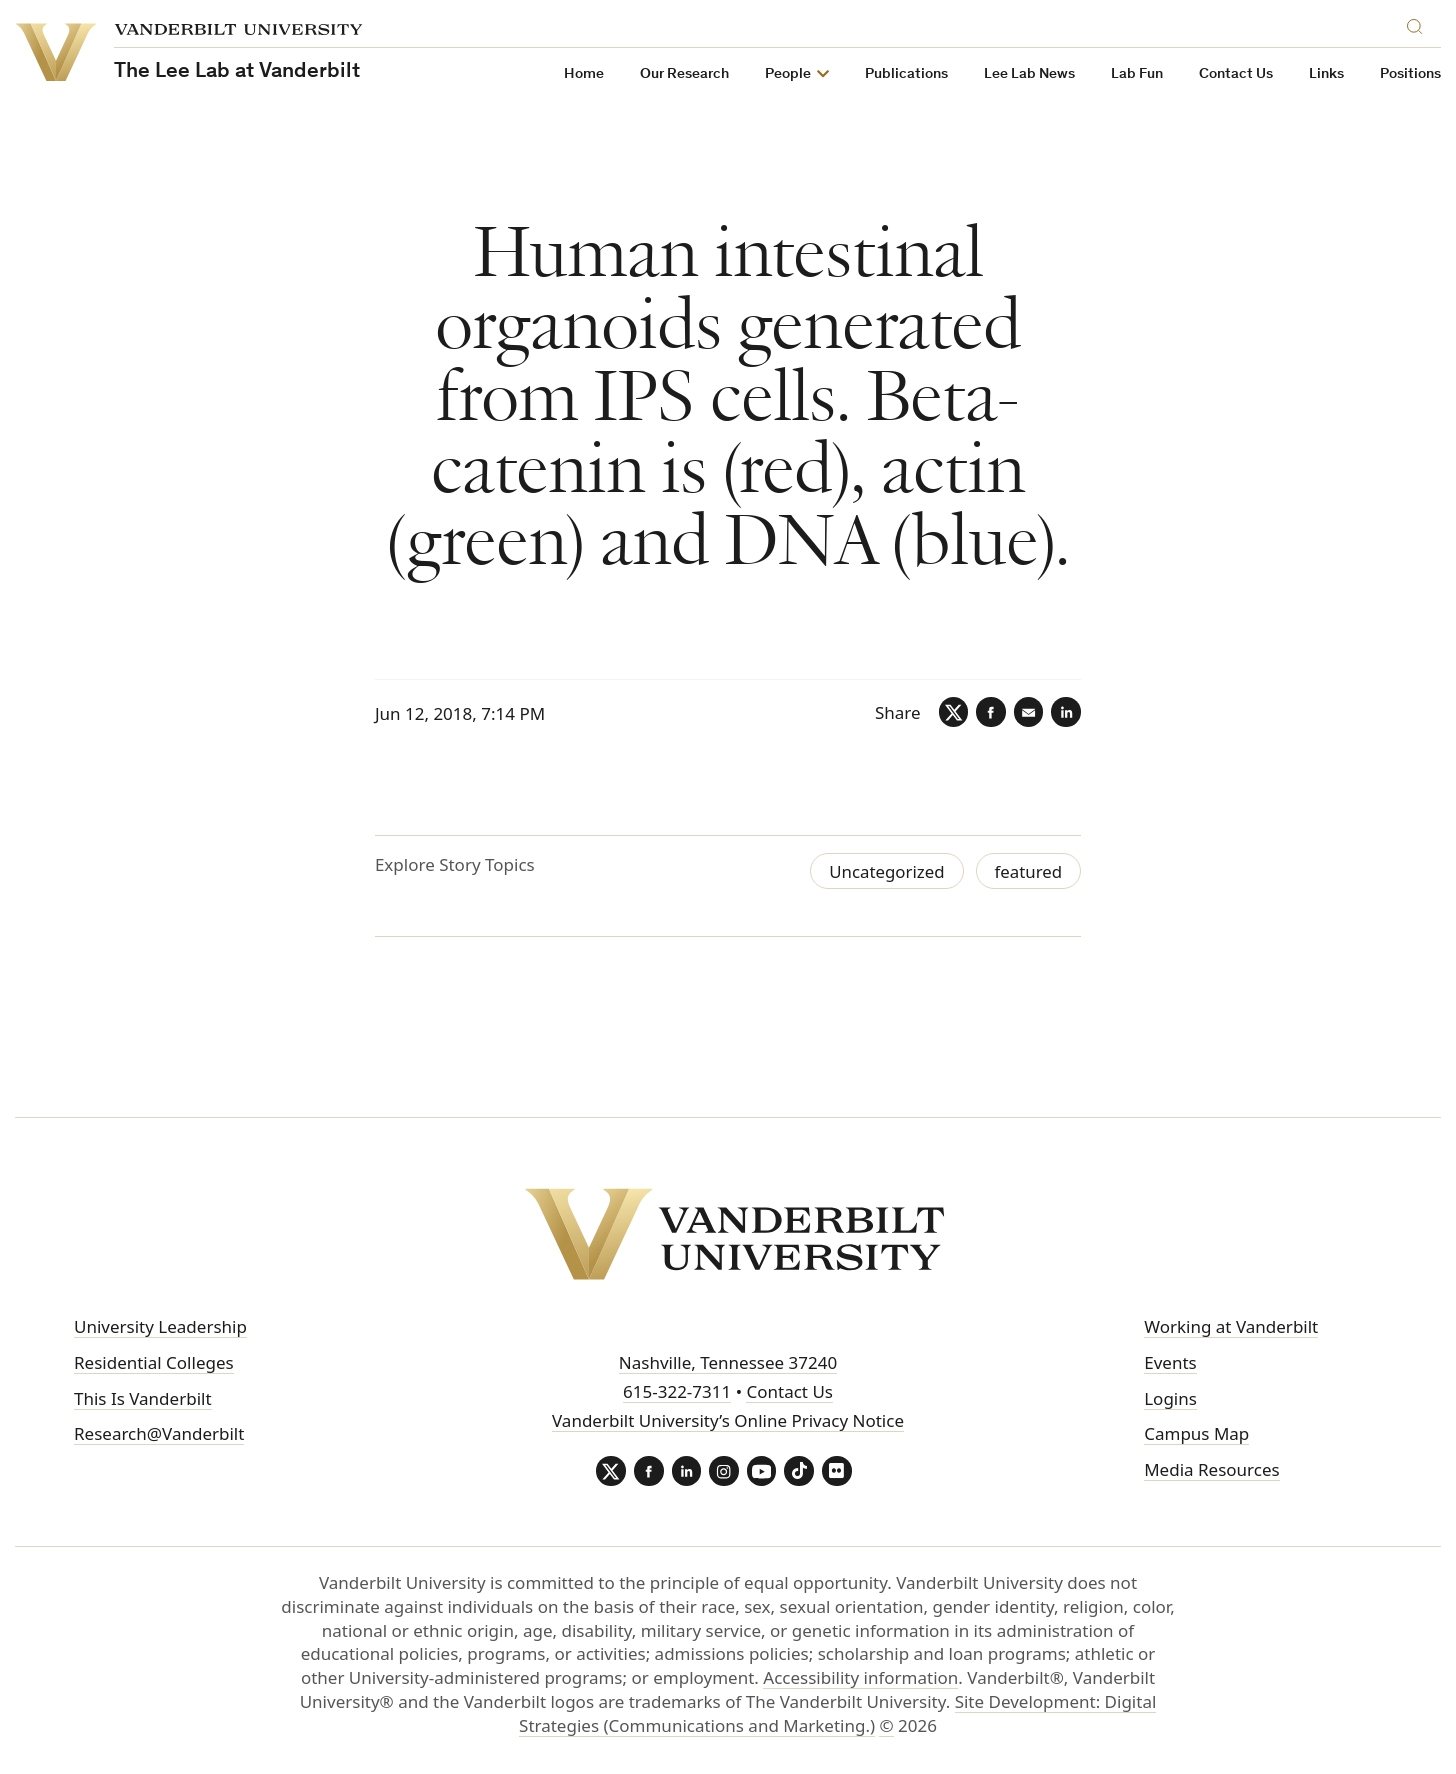 The width and height of the screenshot is (1456, 1774). Describe the element at coordinates (1410, 74) in the screenshot. I see `Positions` at that location.